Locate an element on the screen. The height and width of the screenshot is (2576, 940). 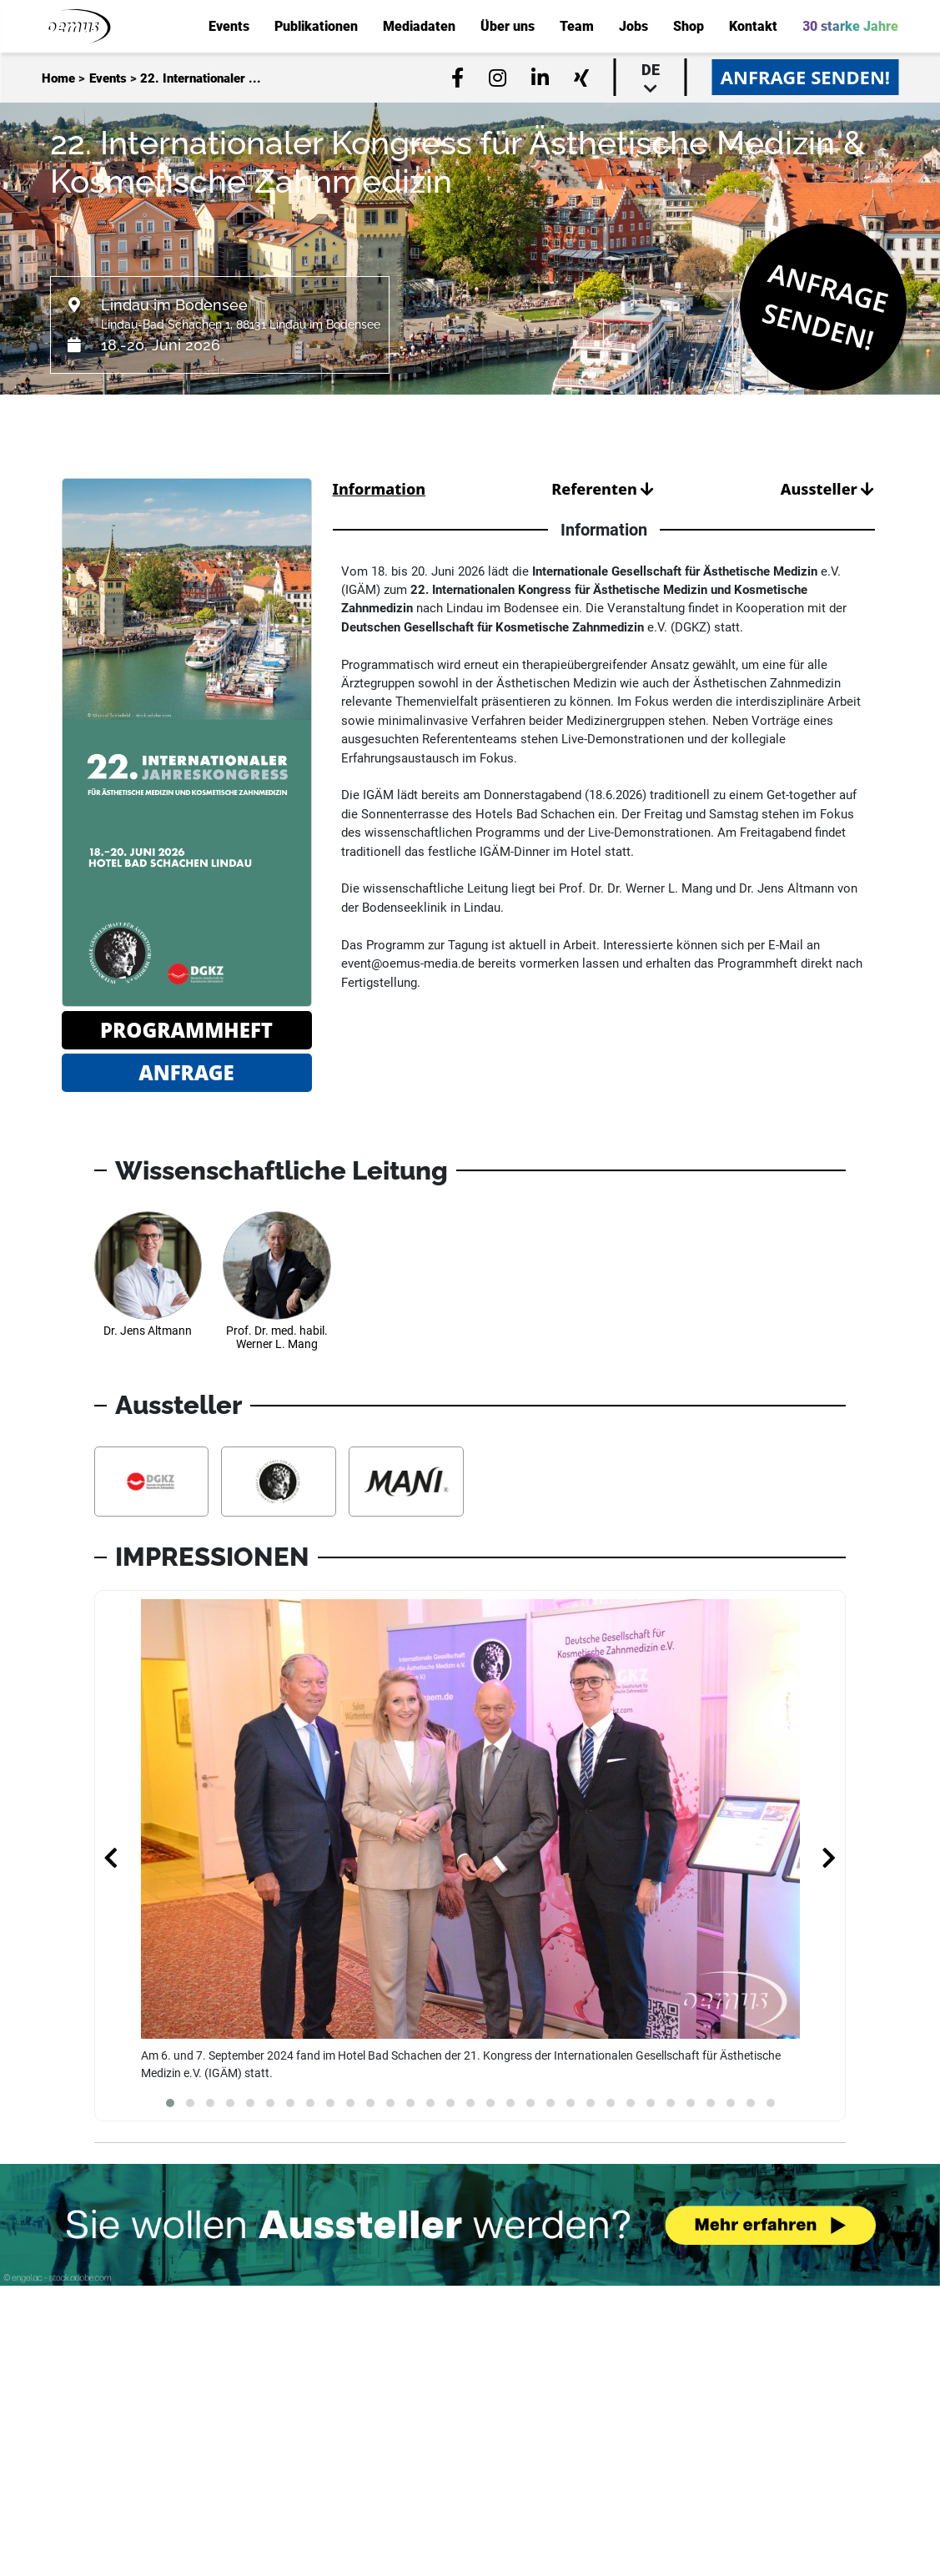
Home is located at coordinates (58, 78).